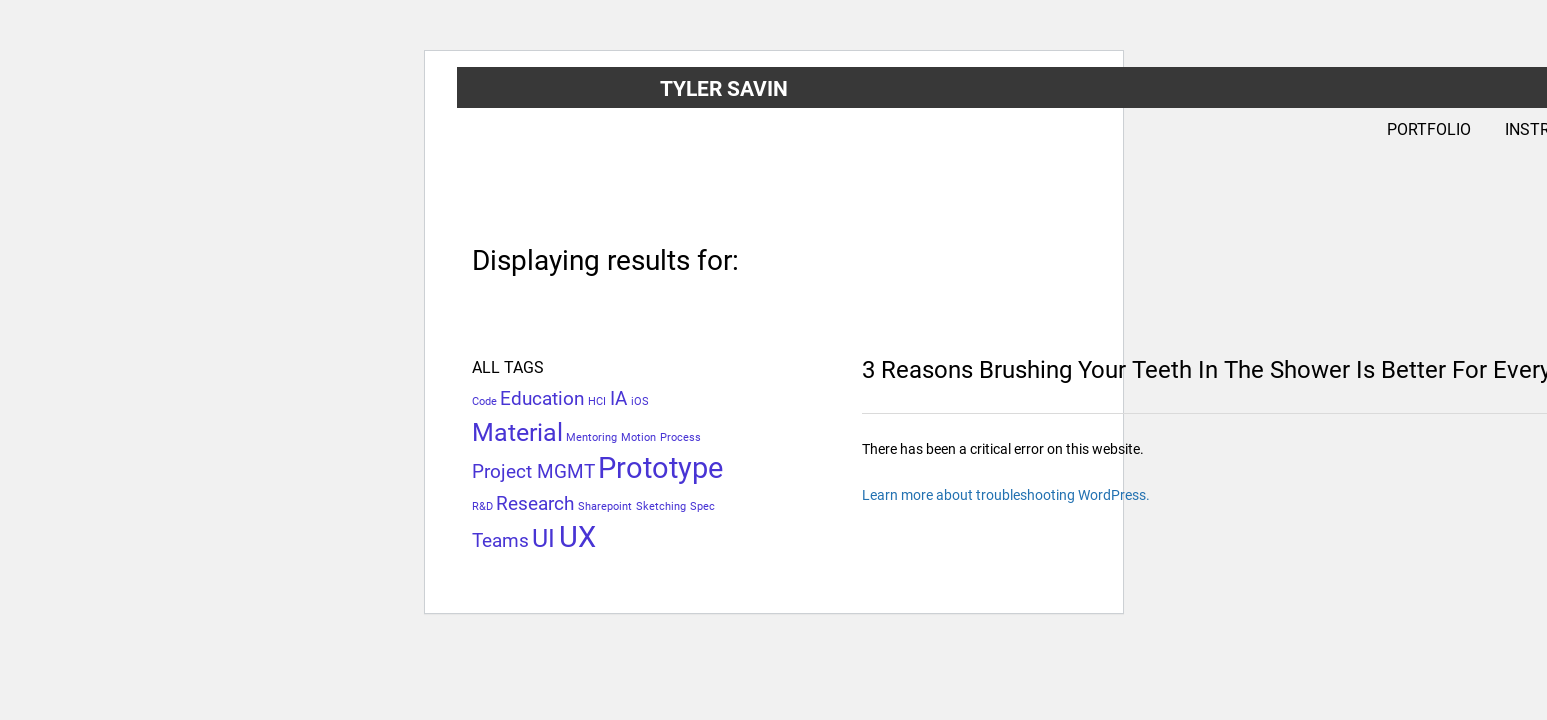 This screenshot has width=1547, height=720. I want to click on Sketching [Sketching (1 item)], so click(661, 506).